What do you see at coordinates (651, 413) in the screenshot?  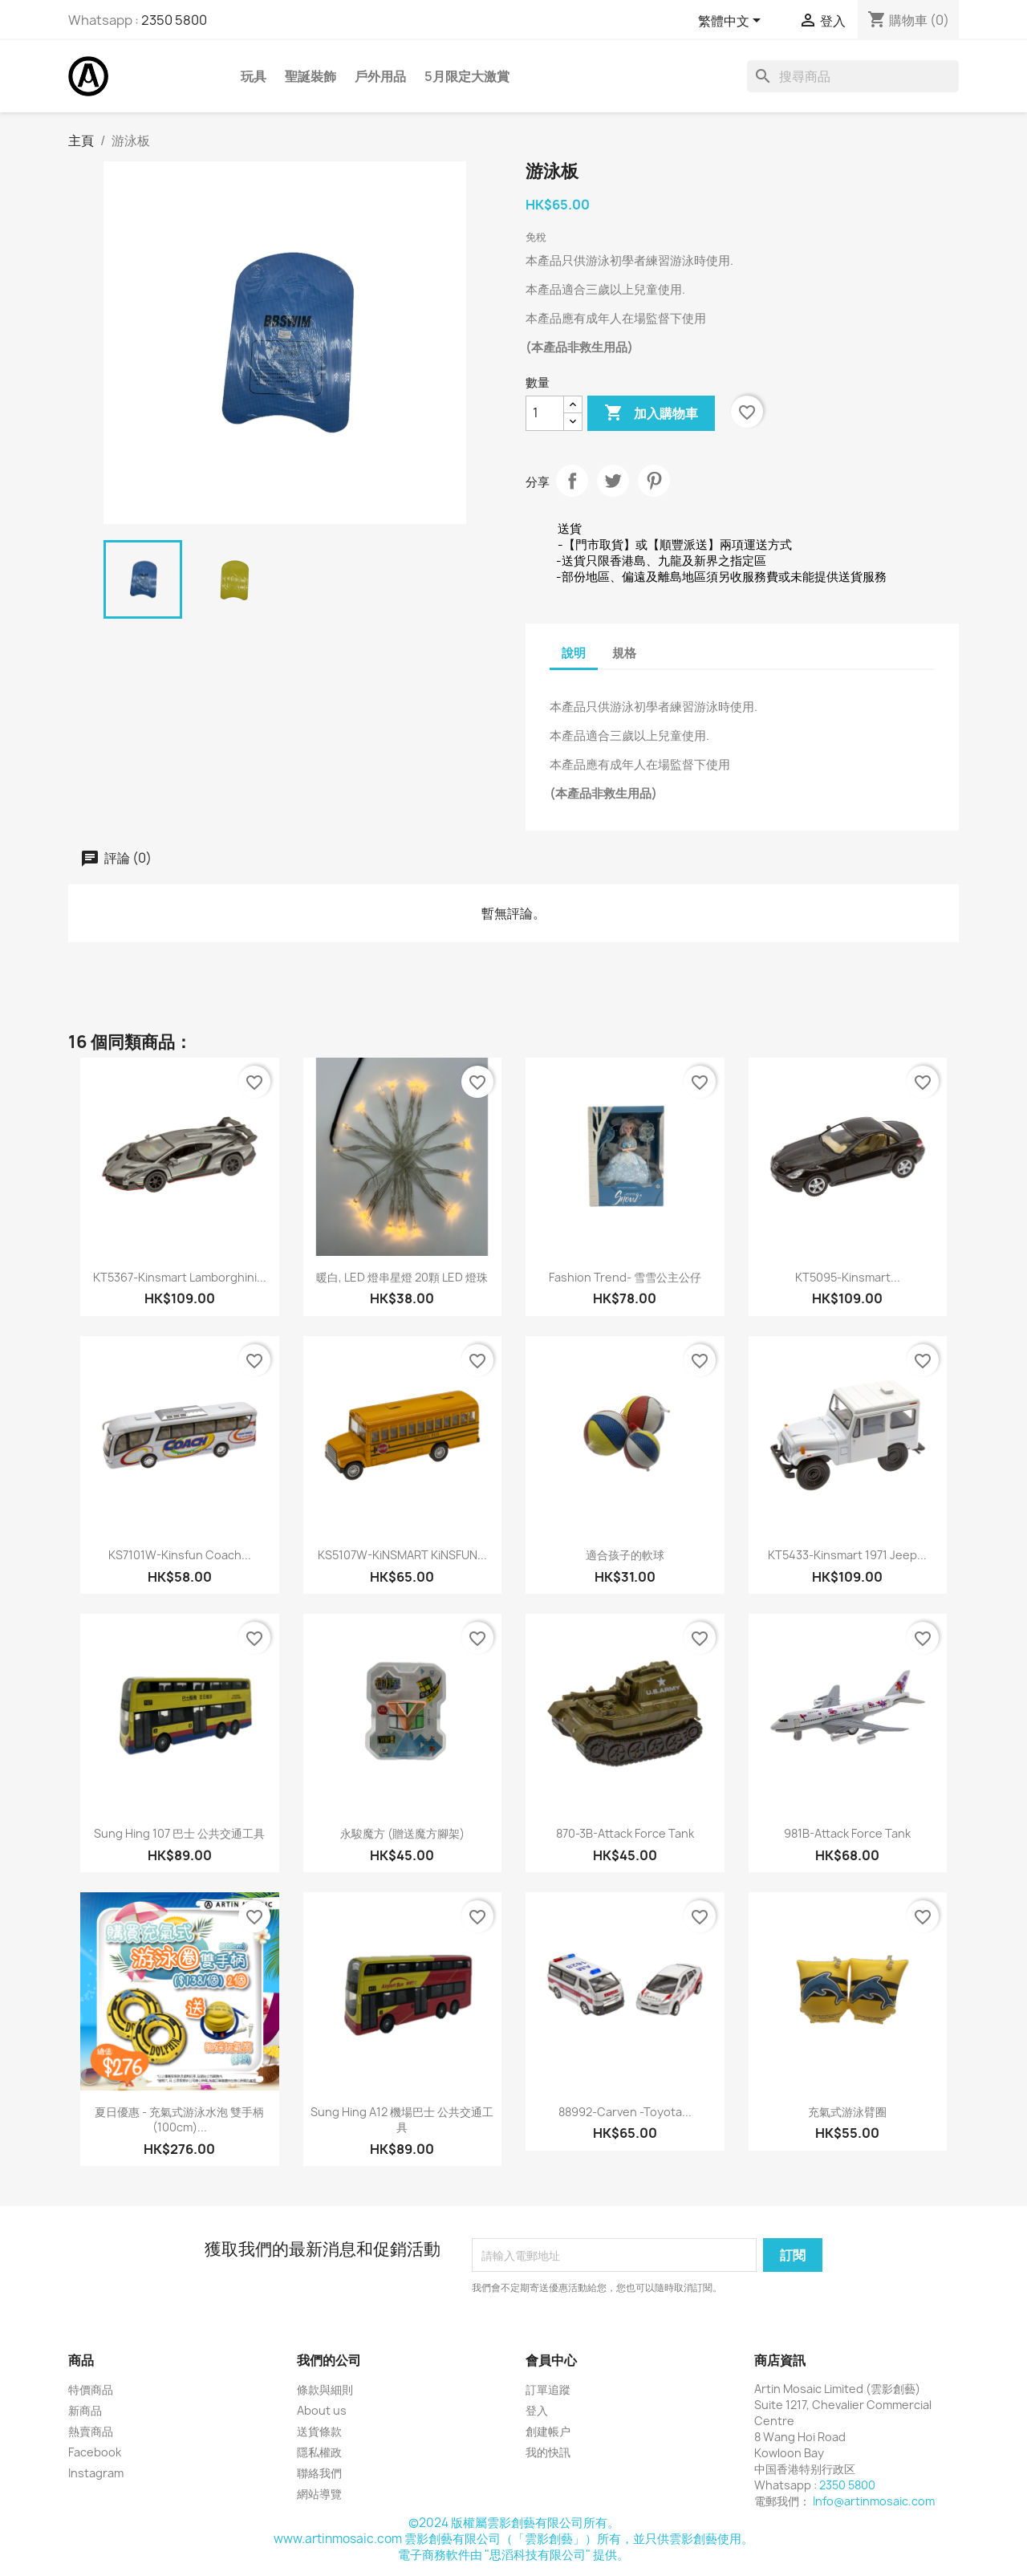 I see `加入購物車` at bounding box center [651, 413].